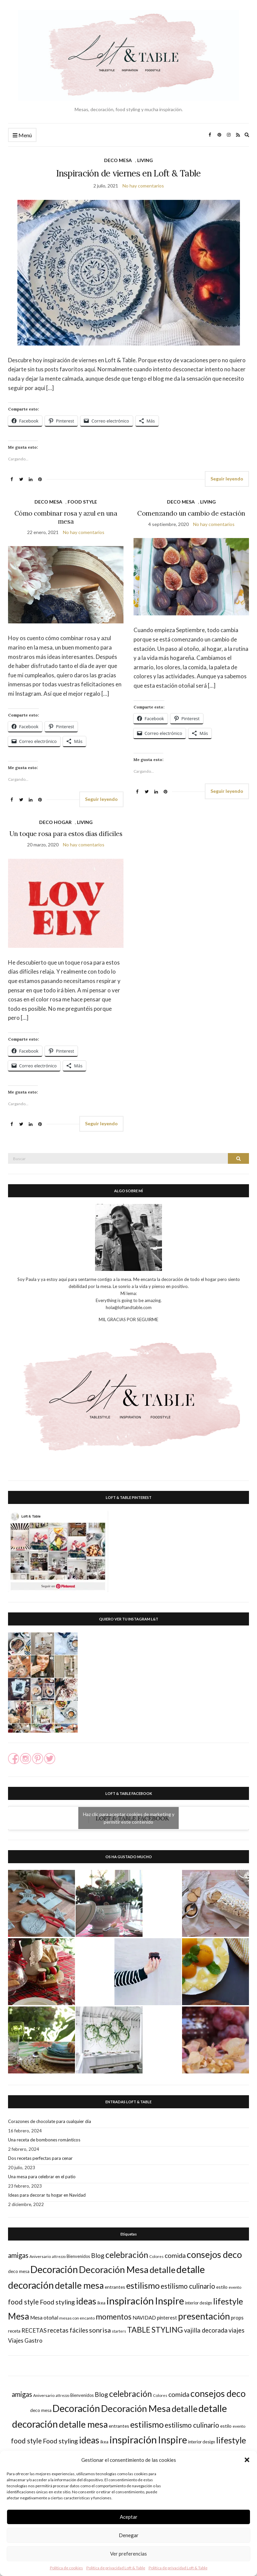  I want to click on Cómo combinar rosa y azul en una mesa, so click(65, 517).